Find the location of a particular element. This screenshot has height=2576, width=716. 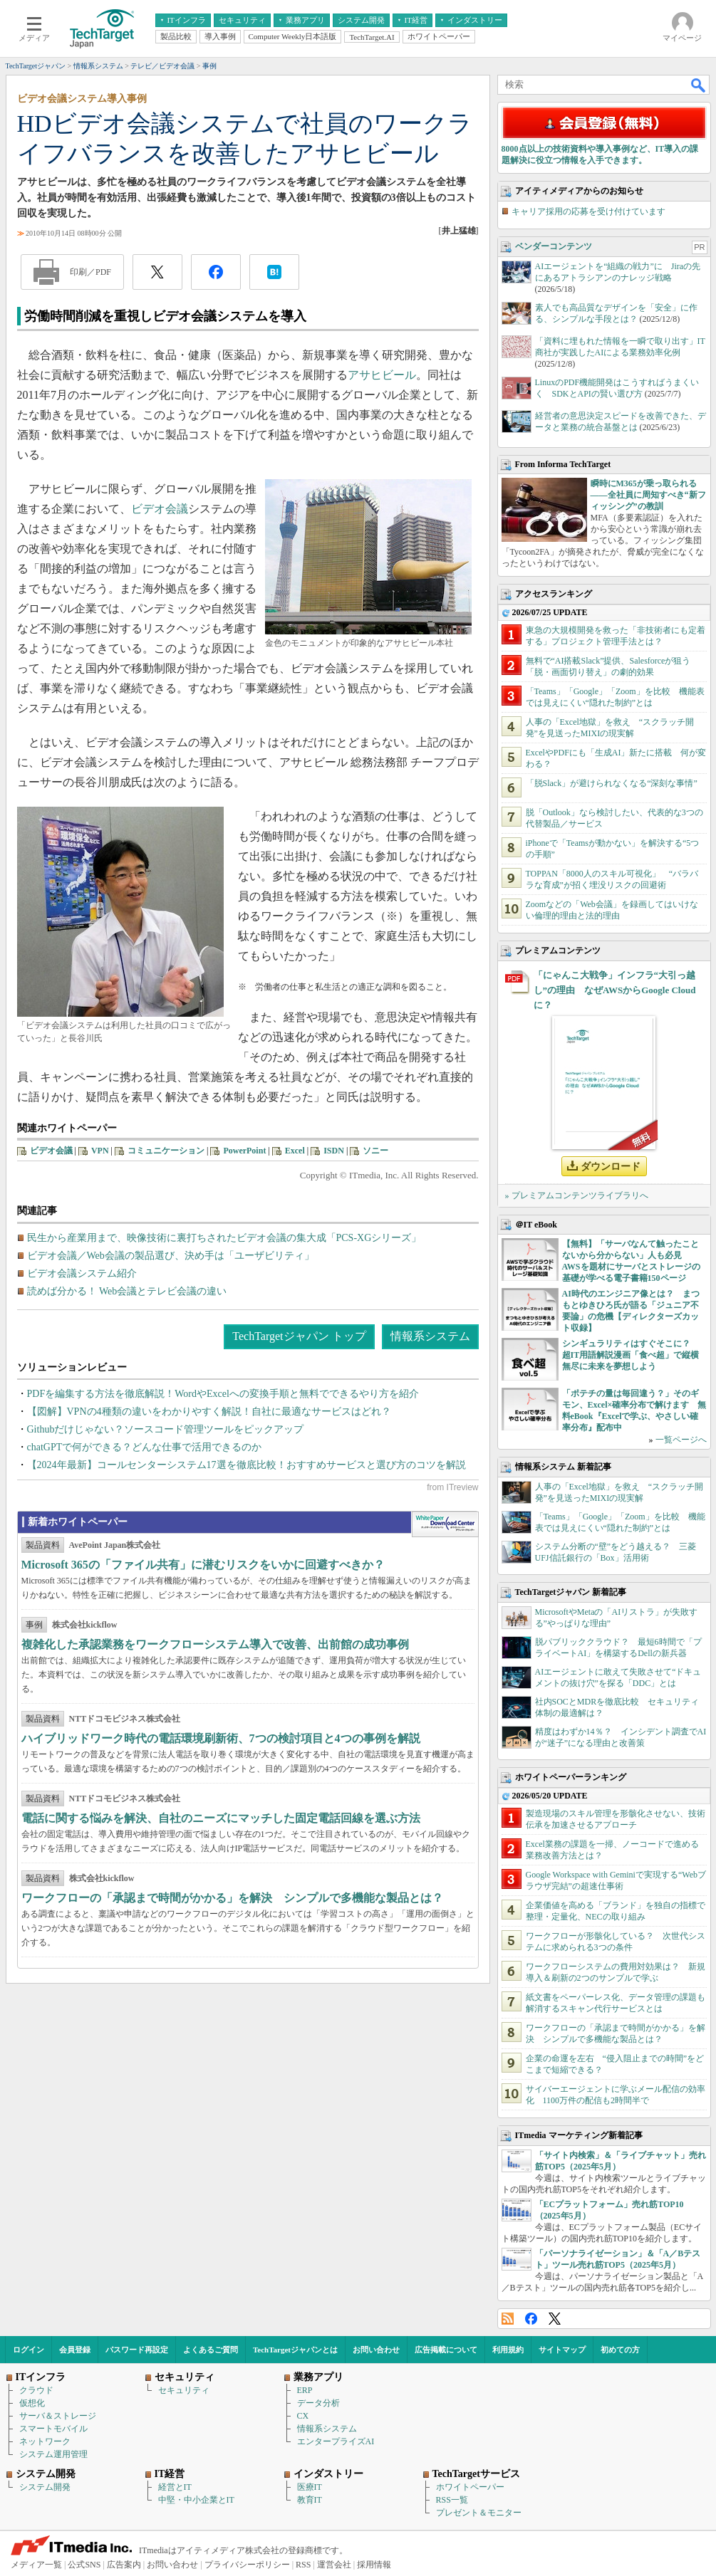

RSS is located at coordinates (508, 2319).